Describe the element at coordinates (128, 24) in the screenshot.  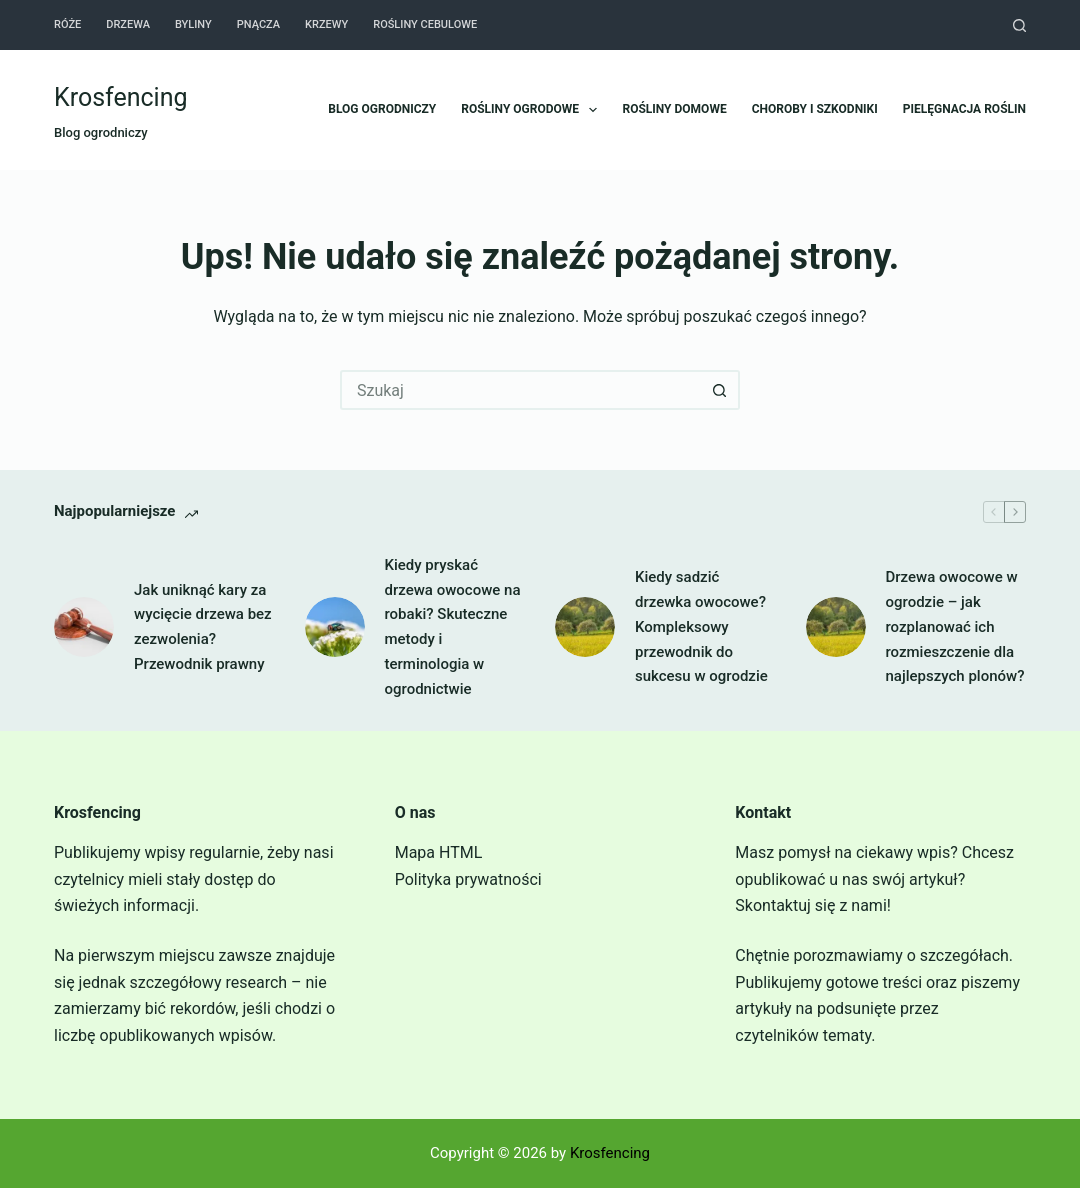
I see `Drzewa` at that location.